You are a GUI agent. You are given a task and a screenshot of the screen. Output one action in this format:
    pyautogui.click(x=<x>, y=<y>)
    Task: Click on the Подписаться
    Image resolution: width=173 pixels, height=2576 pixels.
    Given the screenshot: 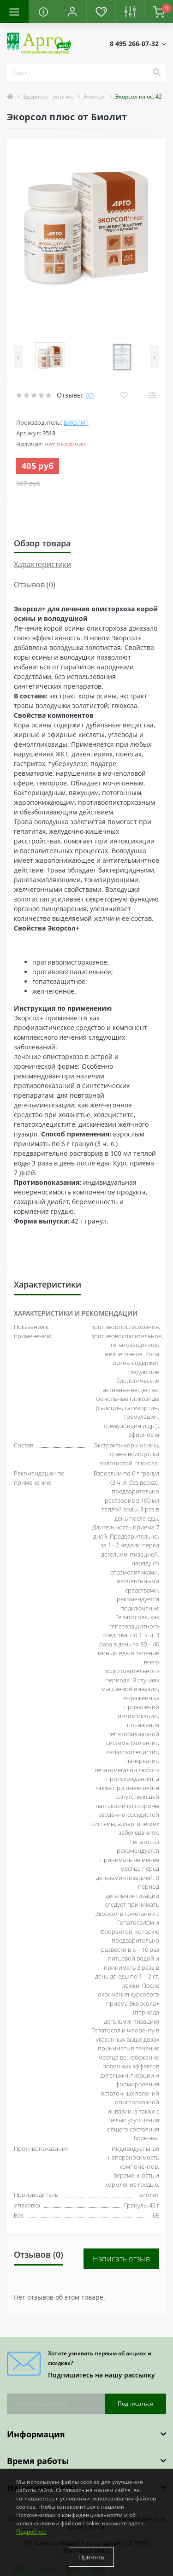 What is the action you would take?
    pyautogui.click(x=135, y=2403)
    